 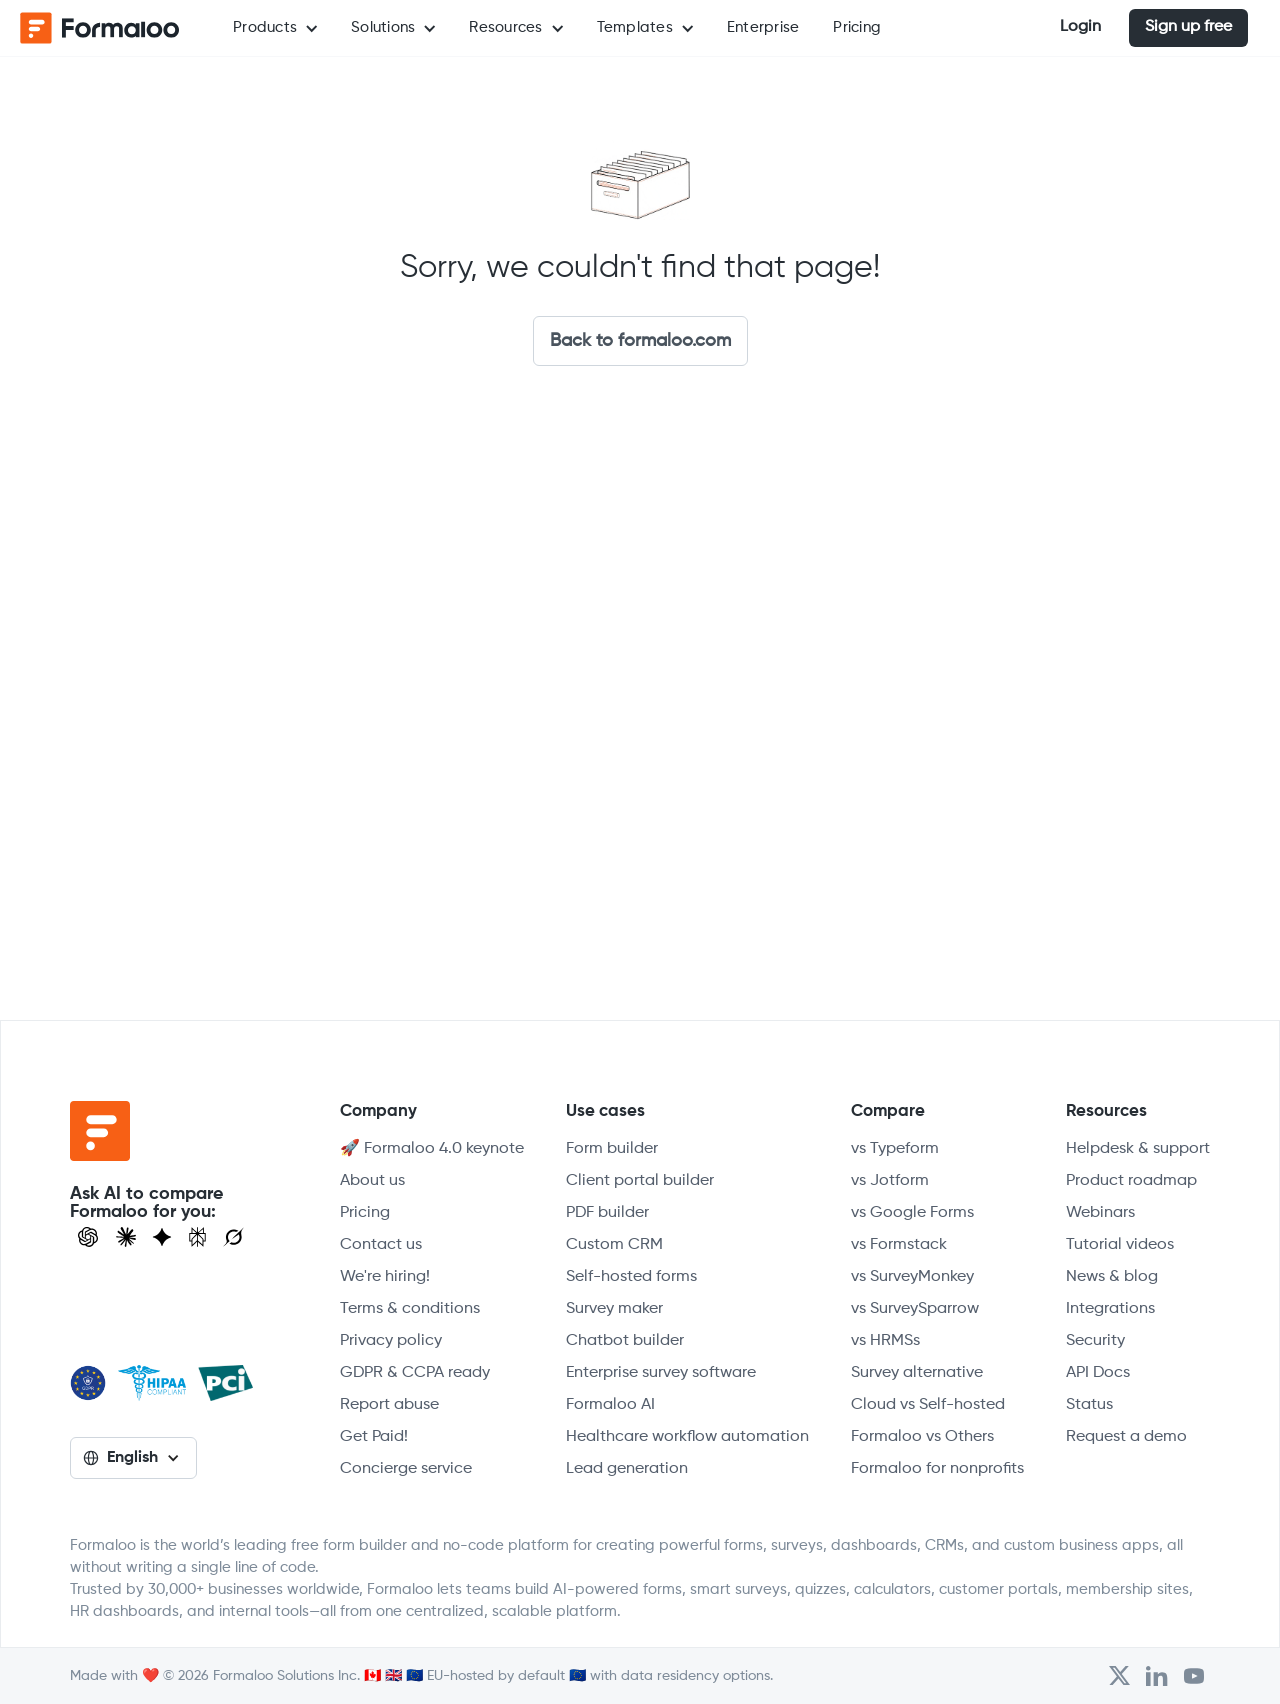 I want to click on vs Google Forms, so click(x=912, y=1213).